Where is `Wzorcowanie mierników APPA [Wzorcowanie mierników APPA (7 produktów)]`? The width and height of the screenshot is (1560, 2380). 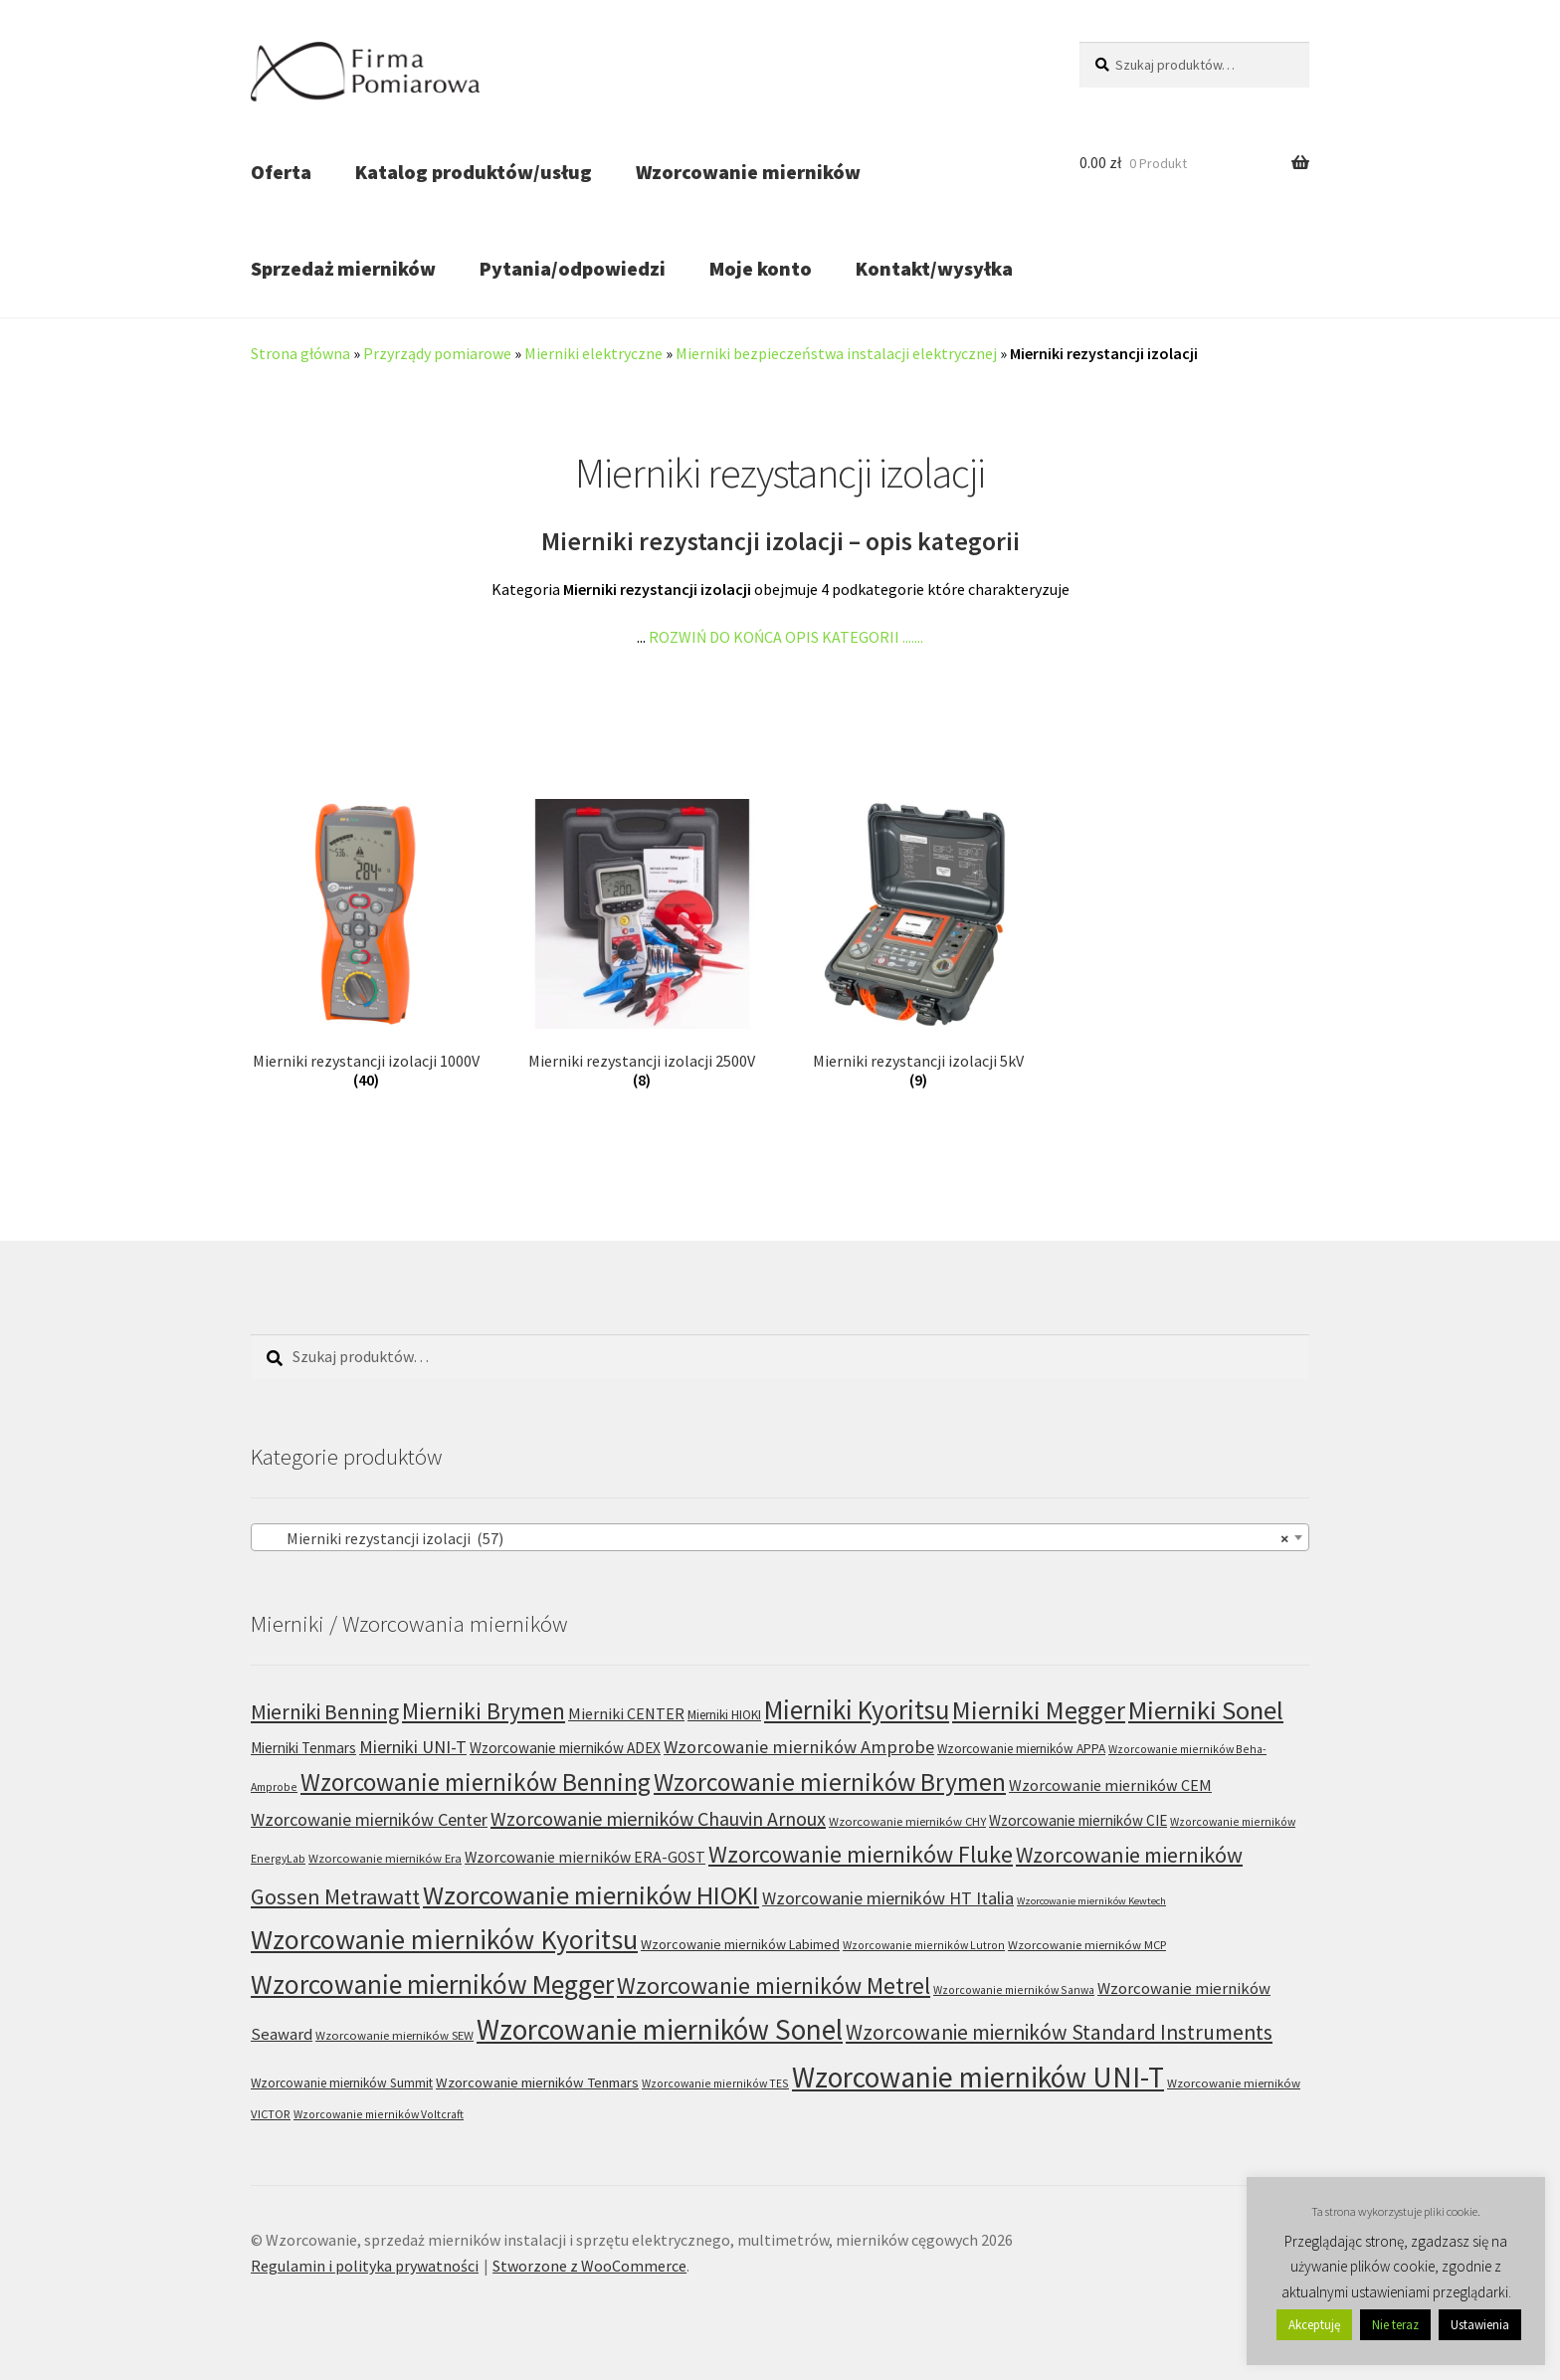
Wzorcowanie mierników APPA [Wzorcowanie mierników APPA (7 produktów)] is located at coordinates (1021, 1748).